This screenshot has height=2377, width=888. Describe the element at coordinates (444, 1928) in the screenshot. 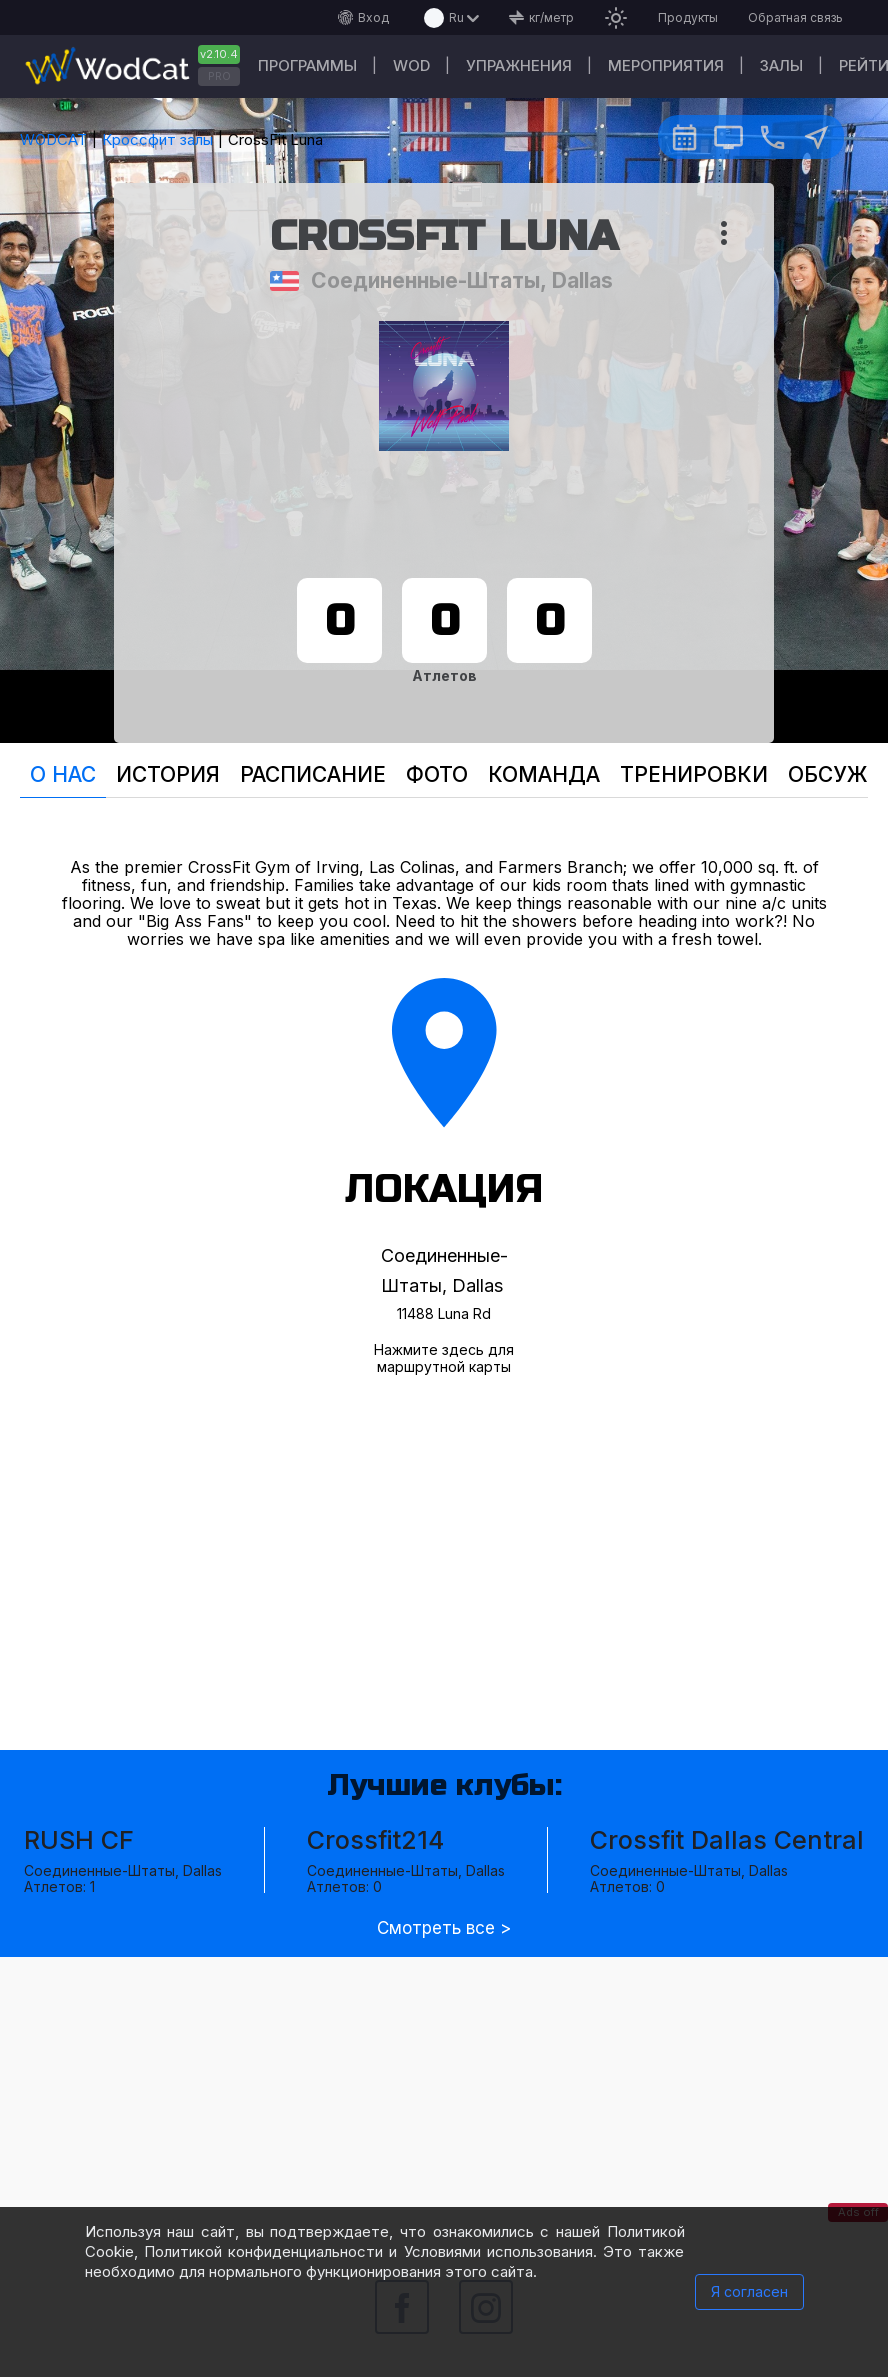

I see `Смотреть все >` at that location.